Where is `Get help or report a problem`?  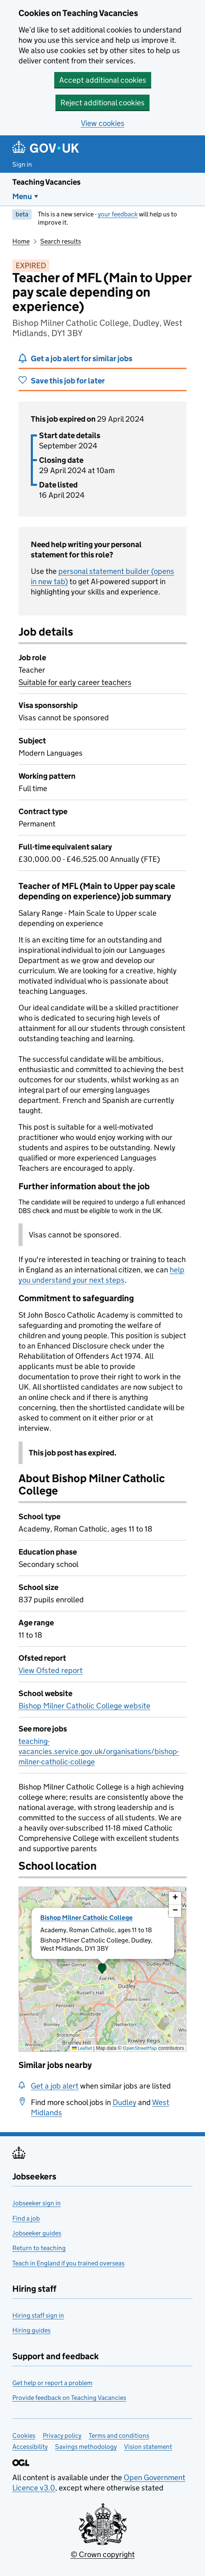 Get help or report a problem is located at coordinates (52, 2383).